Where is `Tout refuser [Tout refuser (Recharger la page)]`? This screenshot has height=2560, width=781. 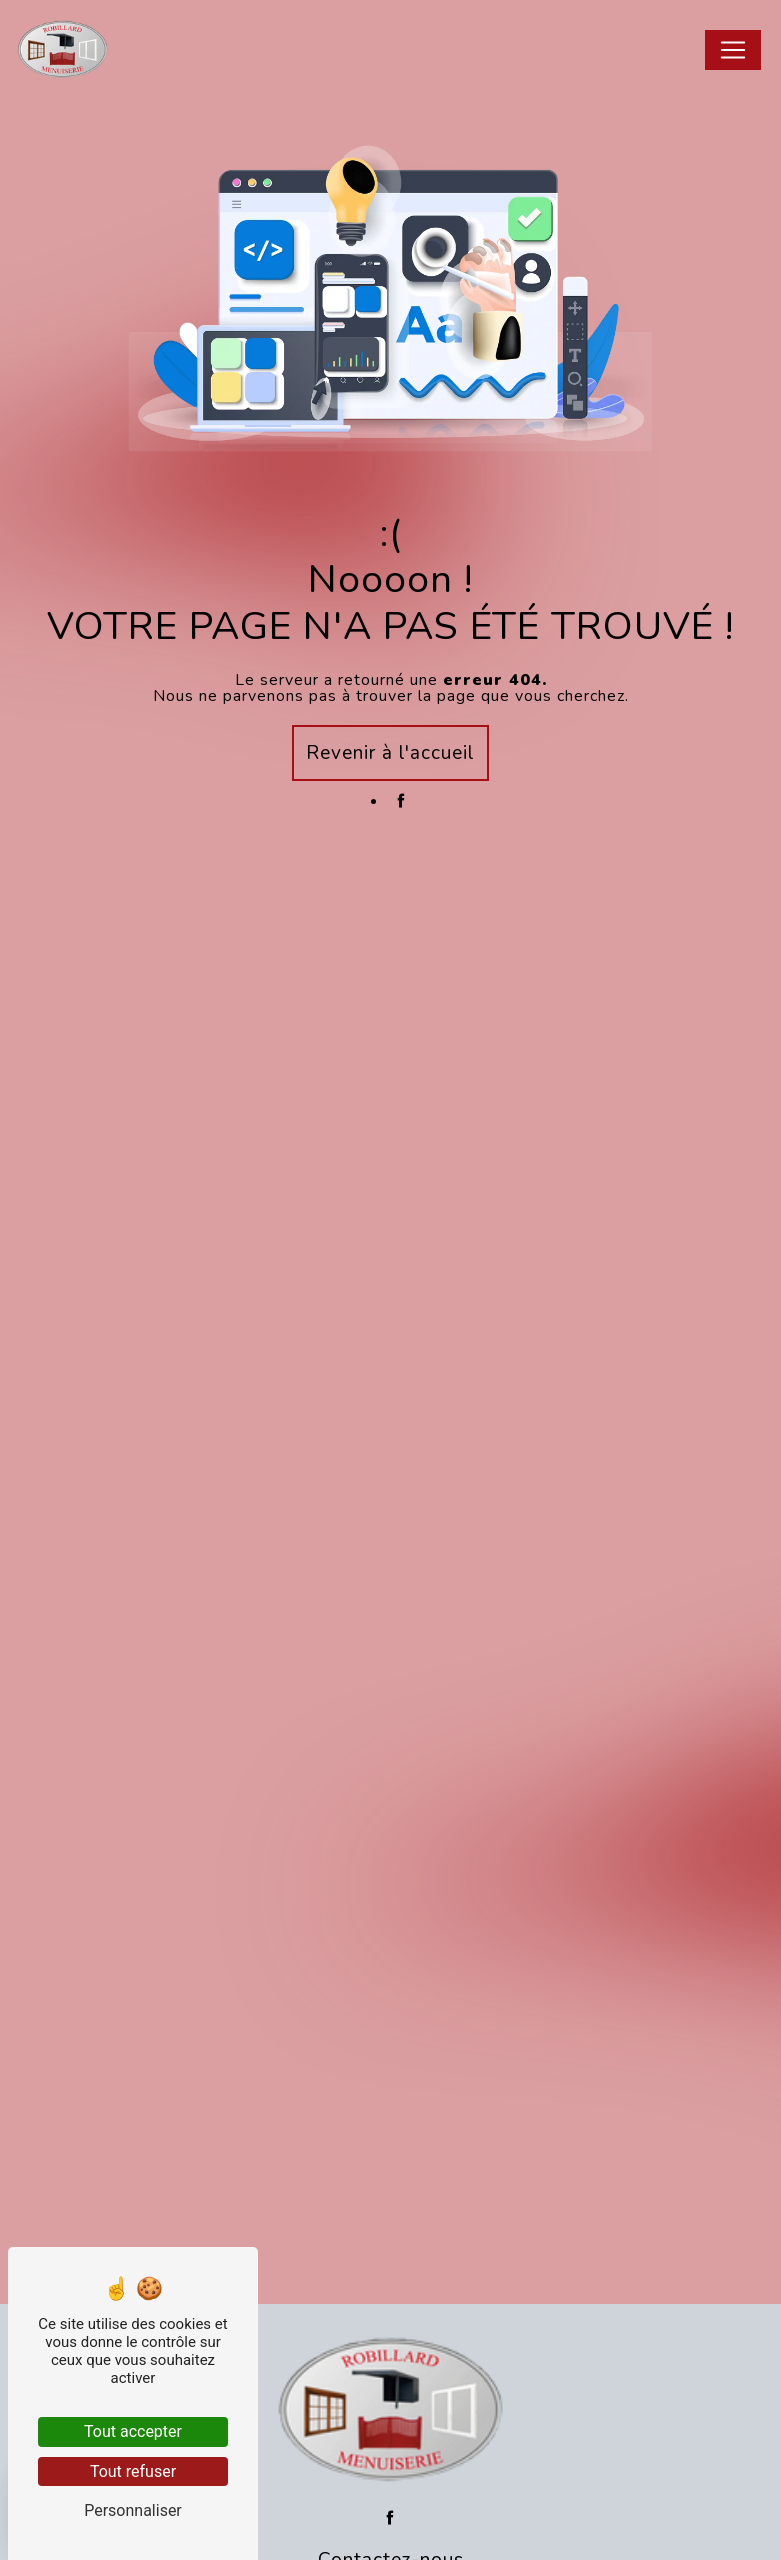
Tout refuser [Tout refuser (Recharger la page)] is located at coordinates (133, 2471).